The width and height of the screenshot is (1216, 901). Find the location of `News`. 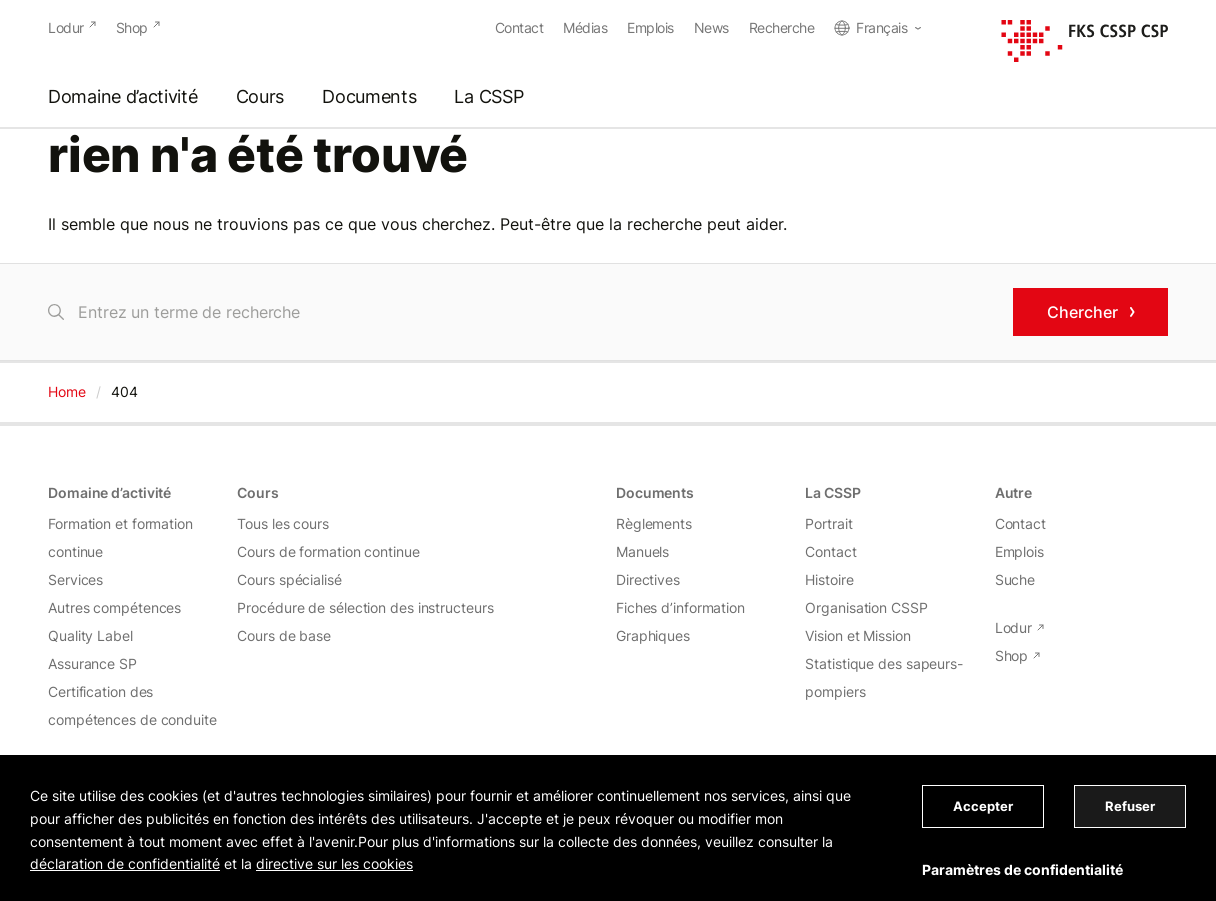

News is located at coordinates (711, 28).